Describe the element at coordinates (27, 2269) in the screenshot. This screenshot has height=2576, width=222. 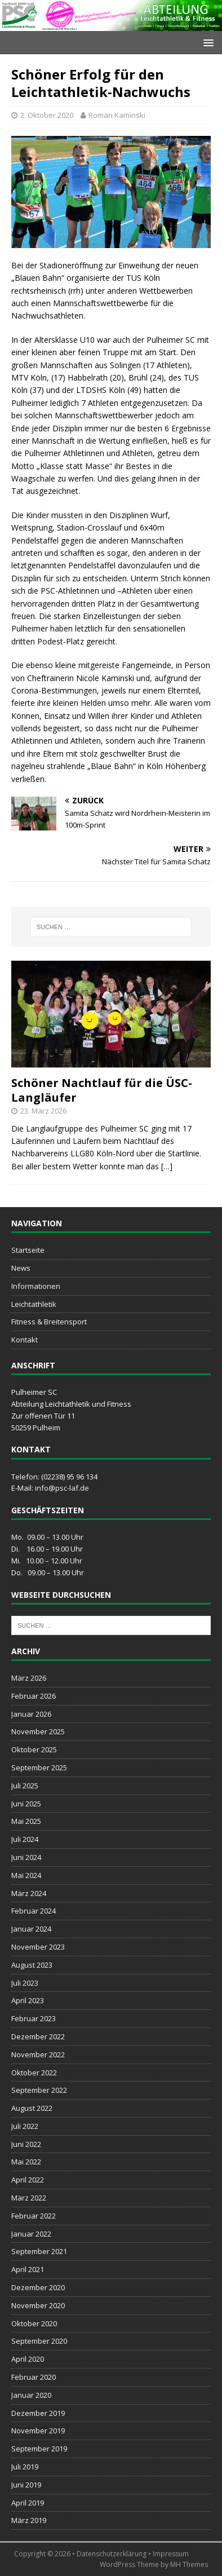
I see `April 2021` at that location.